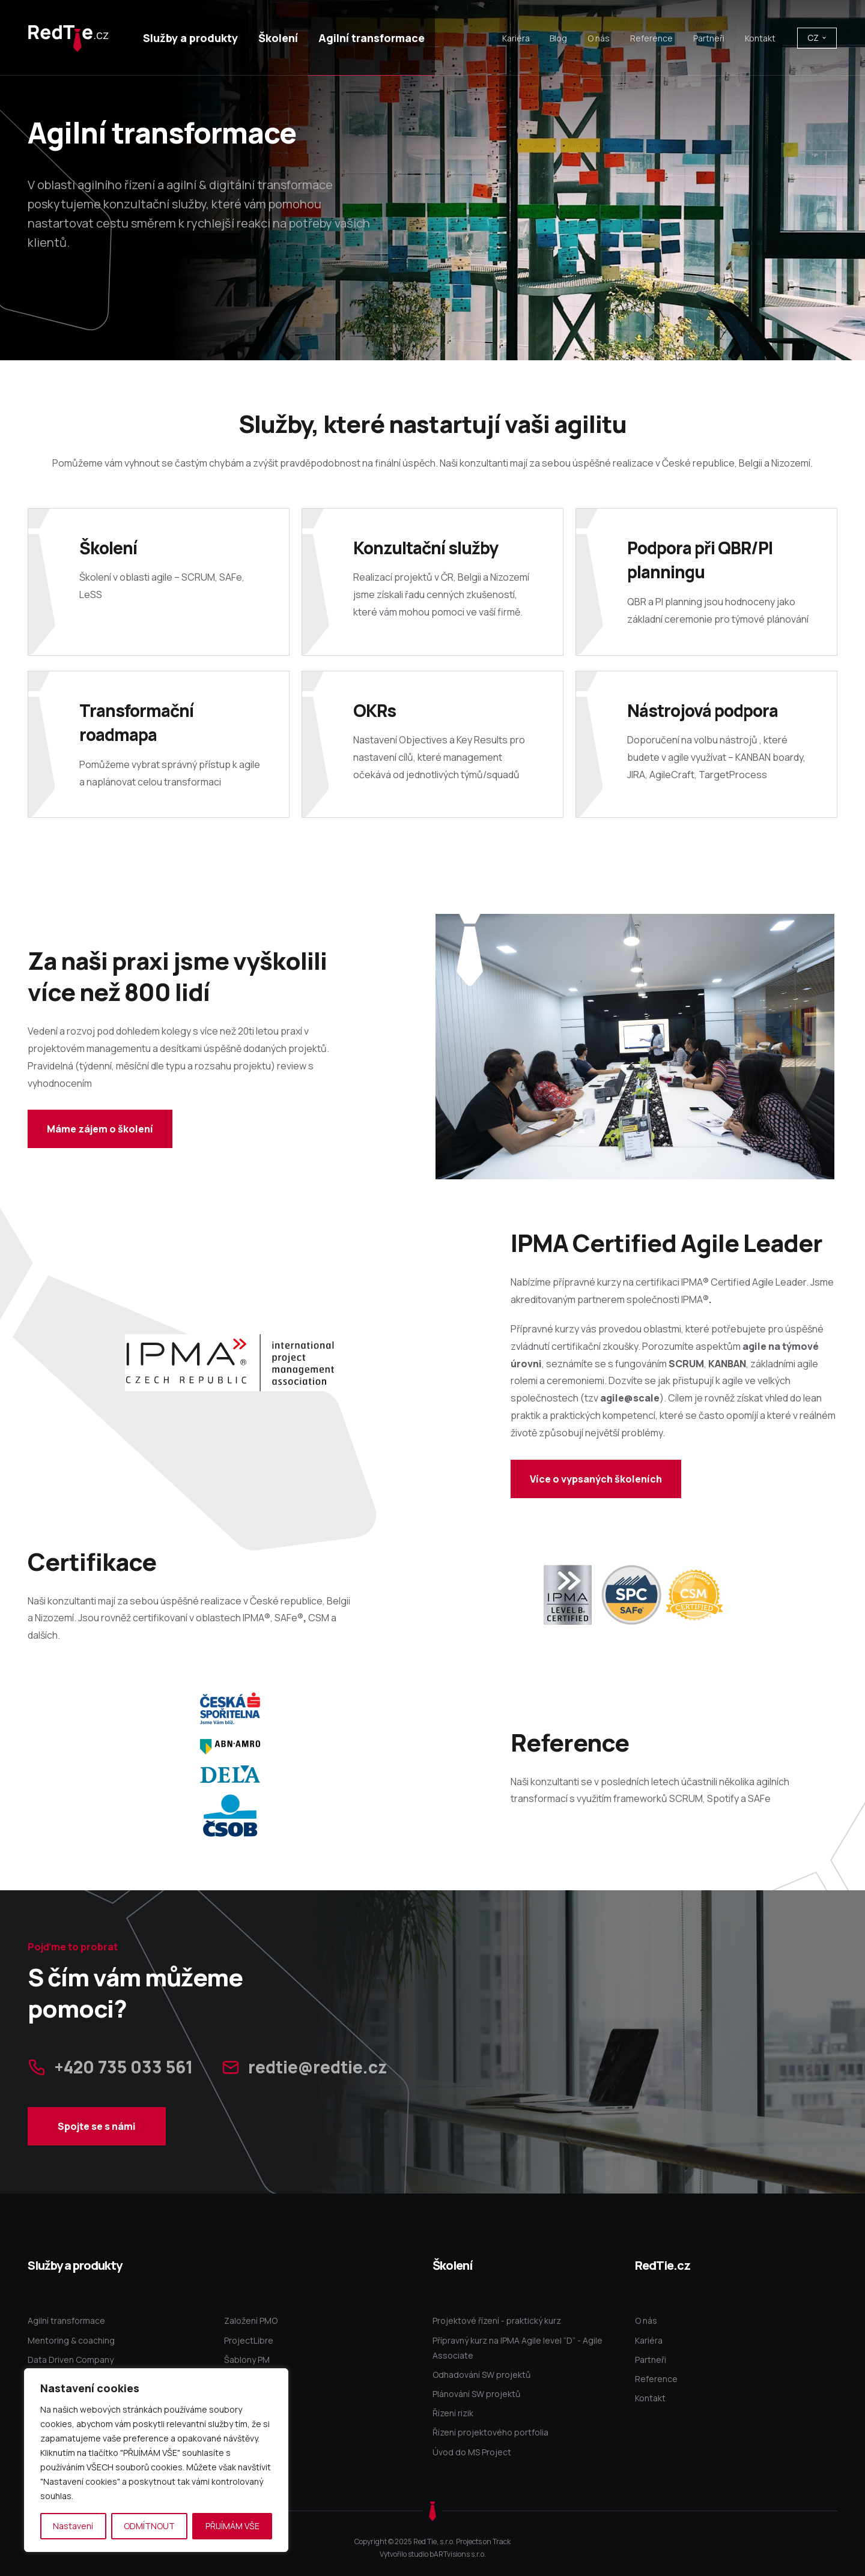  I want to click on Spojte se s námi, so click(95, 2160).